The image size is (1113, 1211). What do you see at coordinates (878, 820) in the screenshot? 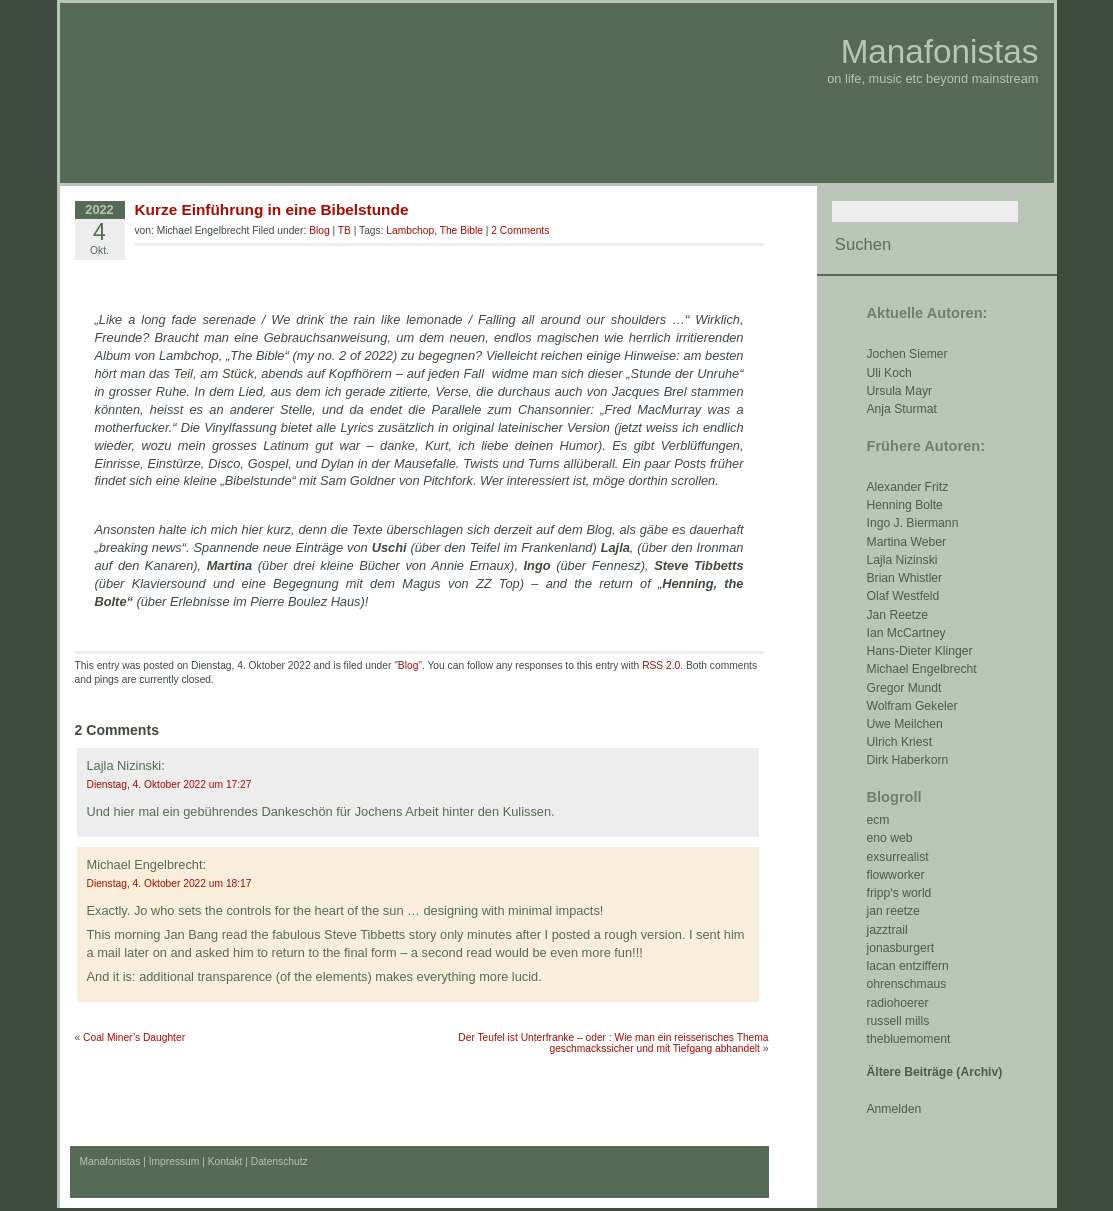
I see `ecm` at bounding box center [878, 820].